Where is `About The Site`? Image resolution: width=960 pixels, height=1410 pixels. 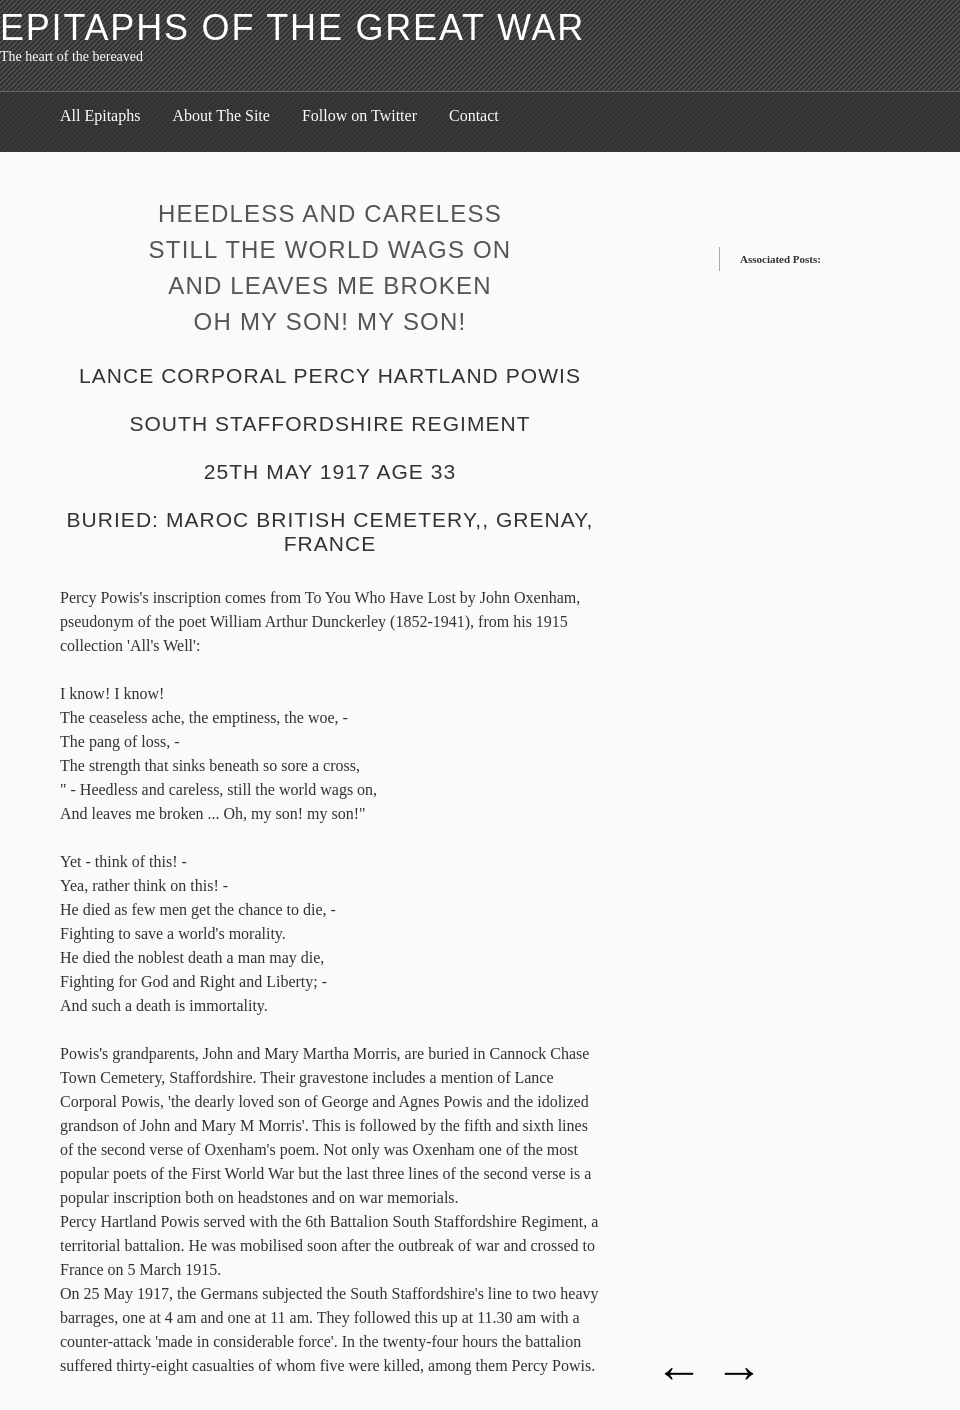 About The Site is located at coordinates (220, 115).